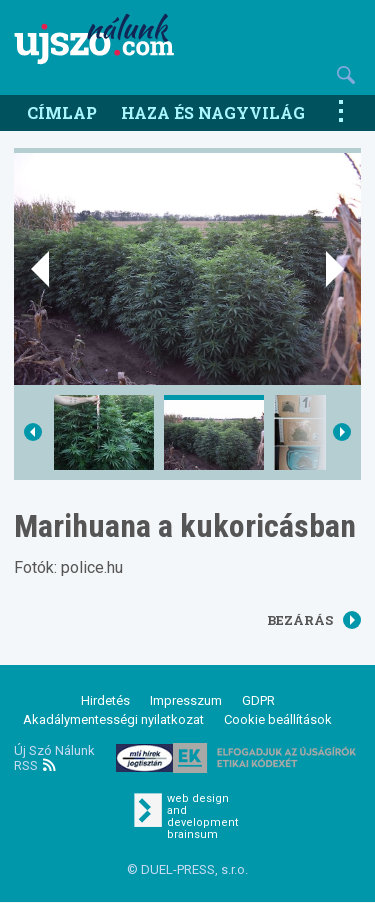 The width and height of the screenshot is (375, 903). I want to click on Új Szó Nálunk RSS, so click(54, 758).